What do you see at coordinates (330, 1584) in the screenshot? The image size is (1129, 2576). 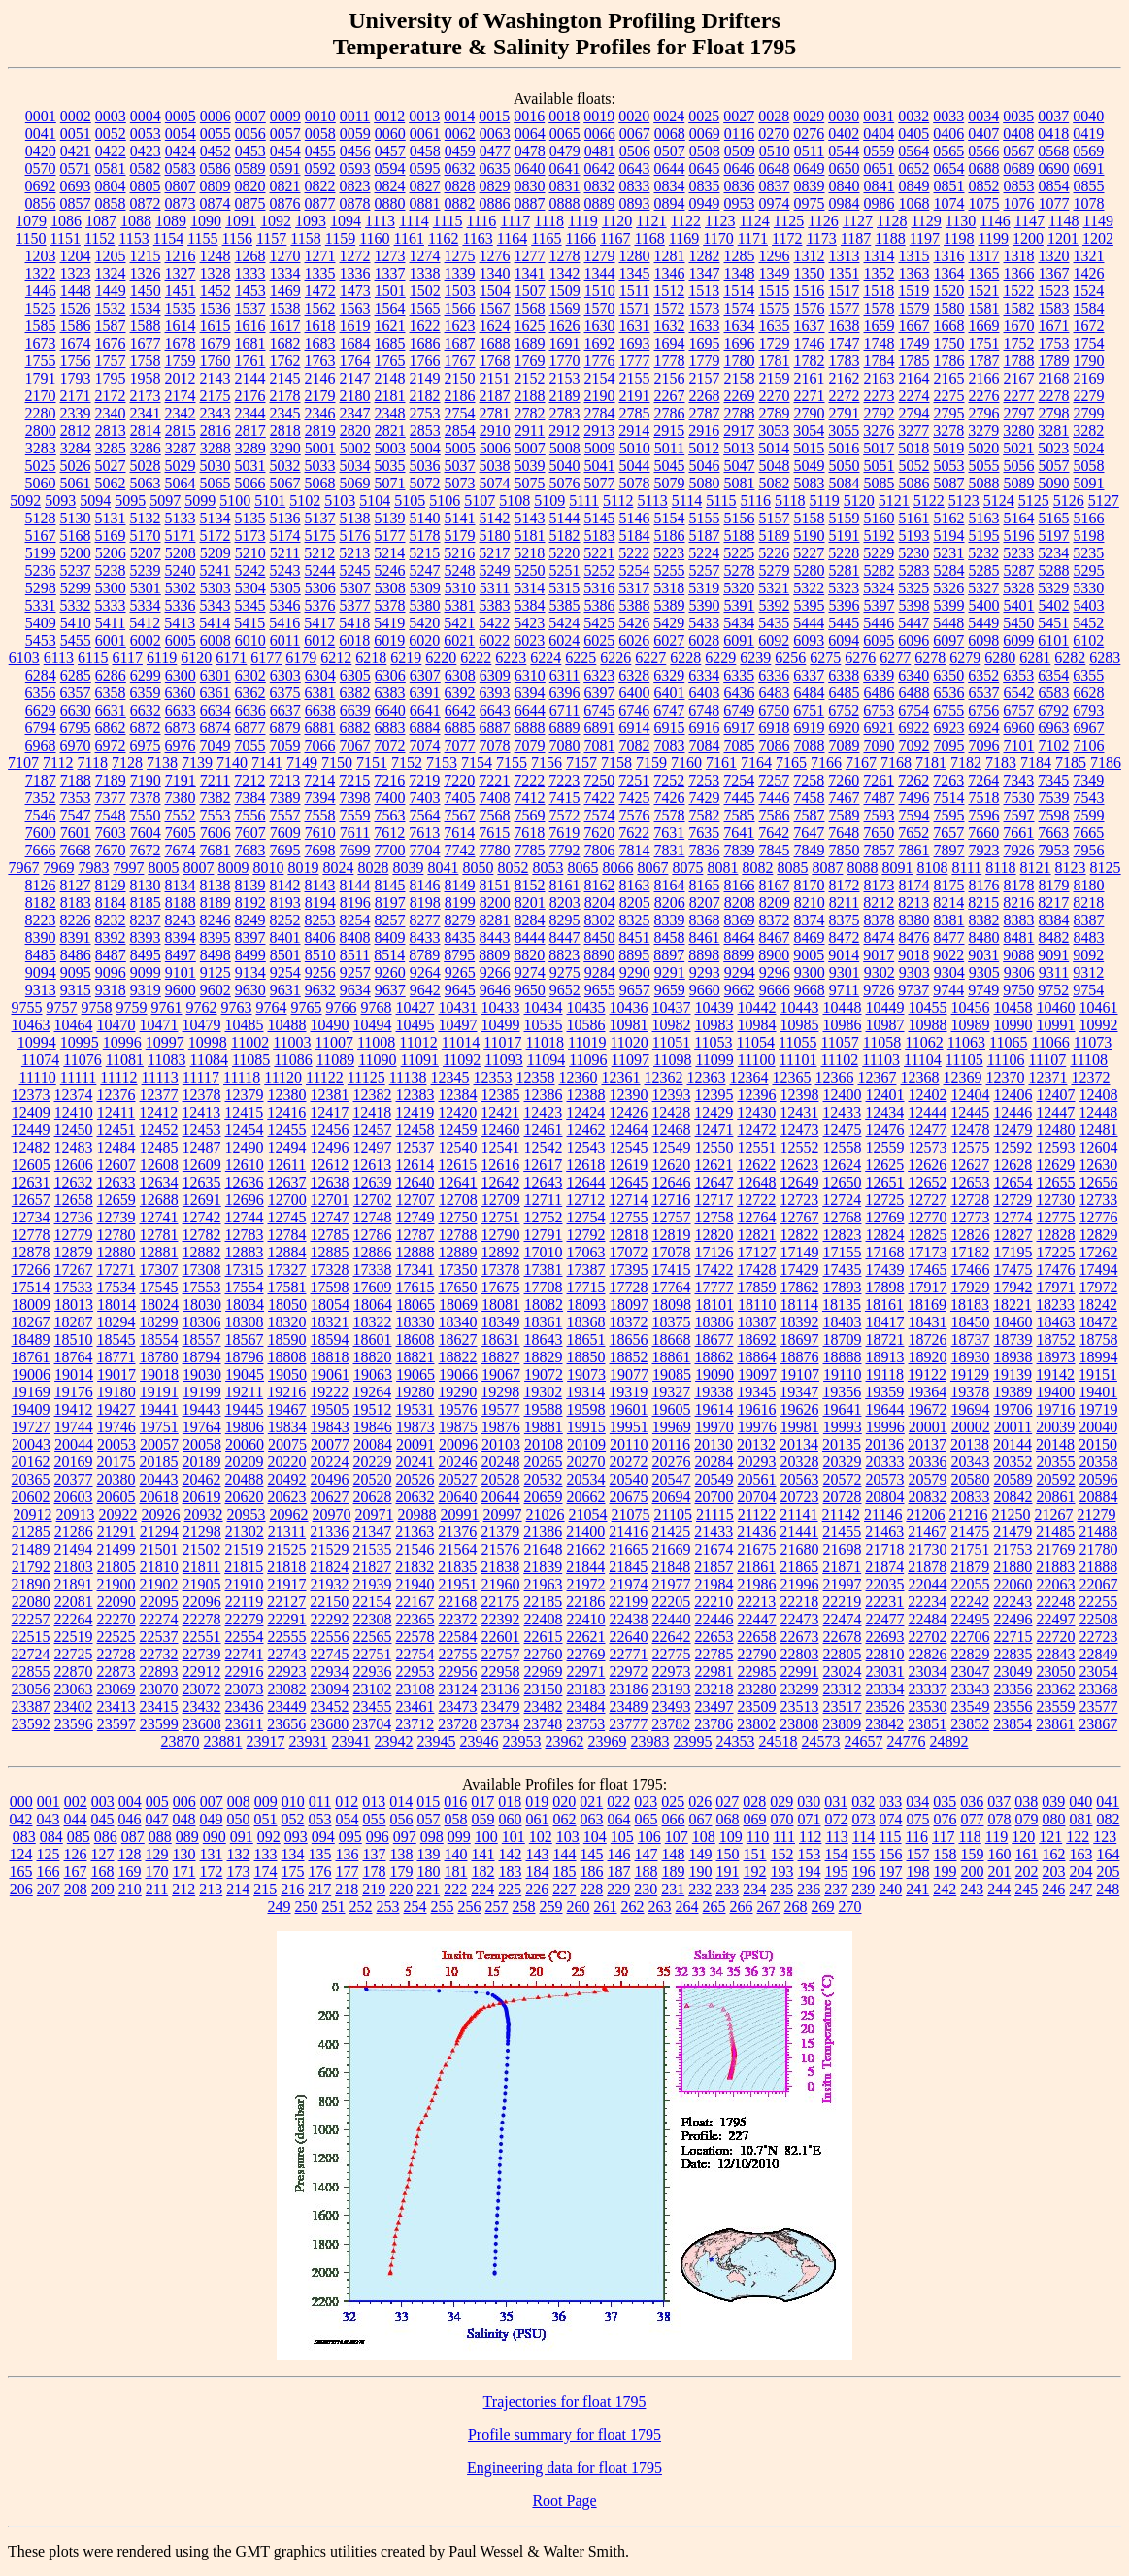 I see `21932` at bounding box center [330, 1584].